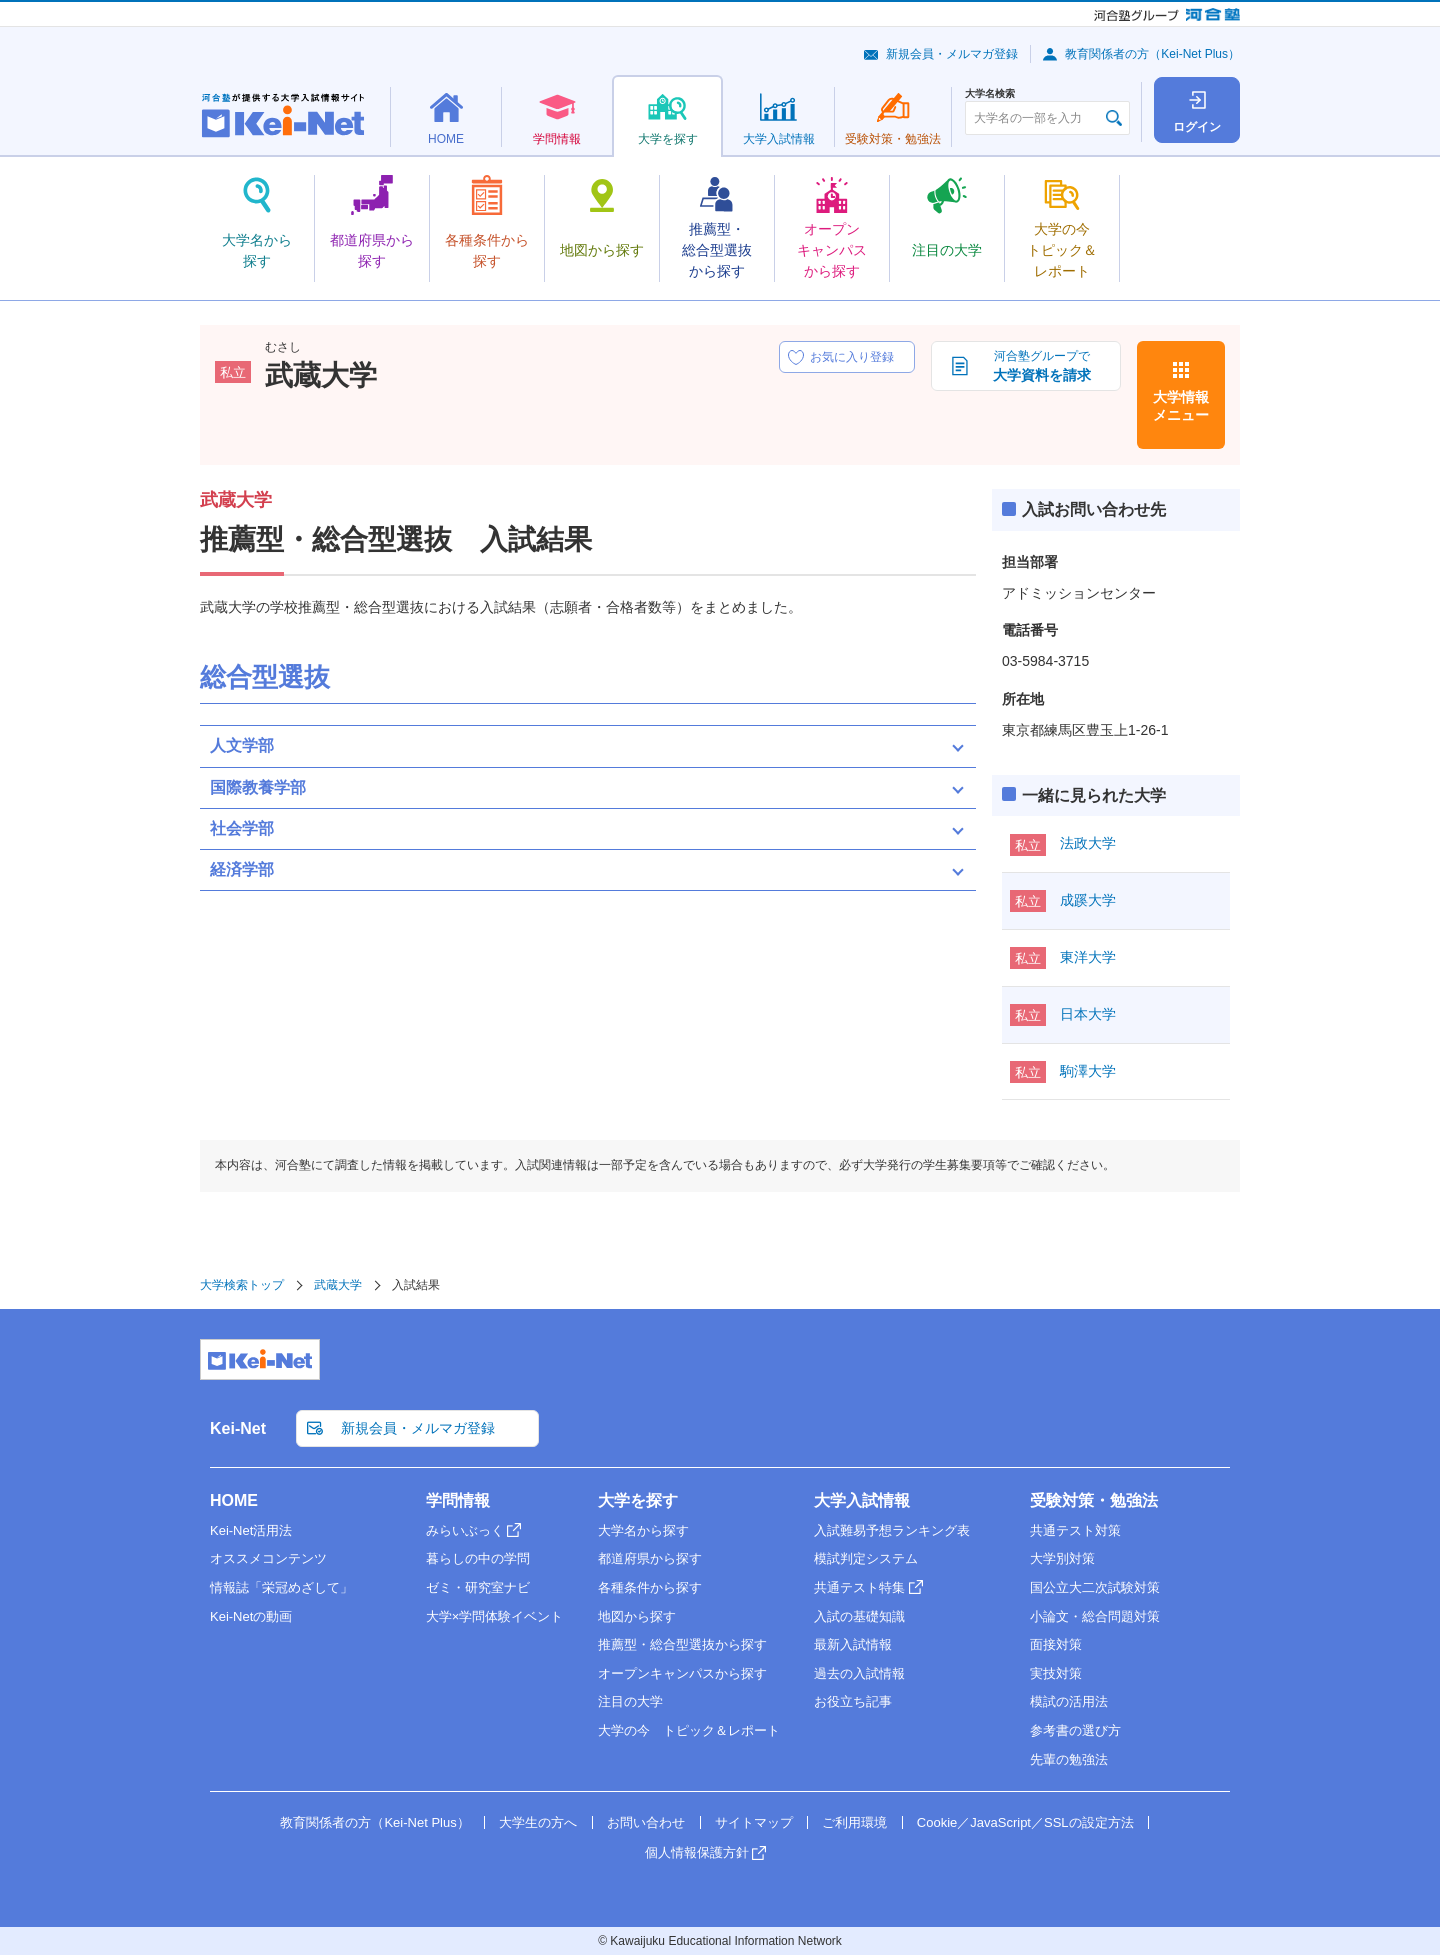 The width and height of the screenshot is (1440, 1955). What do you see at coordinates (1152, 54) in the screenshot?
I see `教育関係者の方（Kei-Net Plus）` at bounding box center [1152, 54].